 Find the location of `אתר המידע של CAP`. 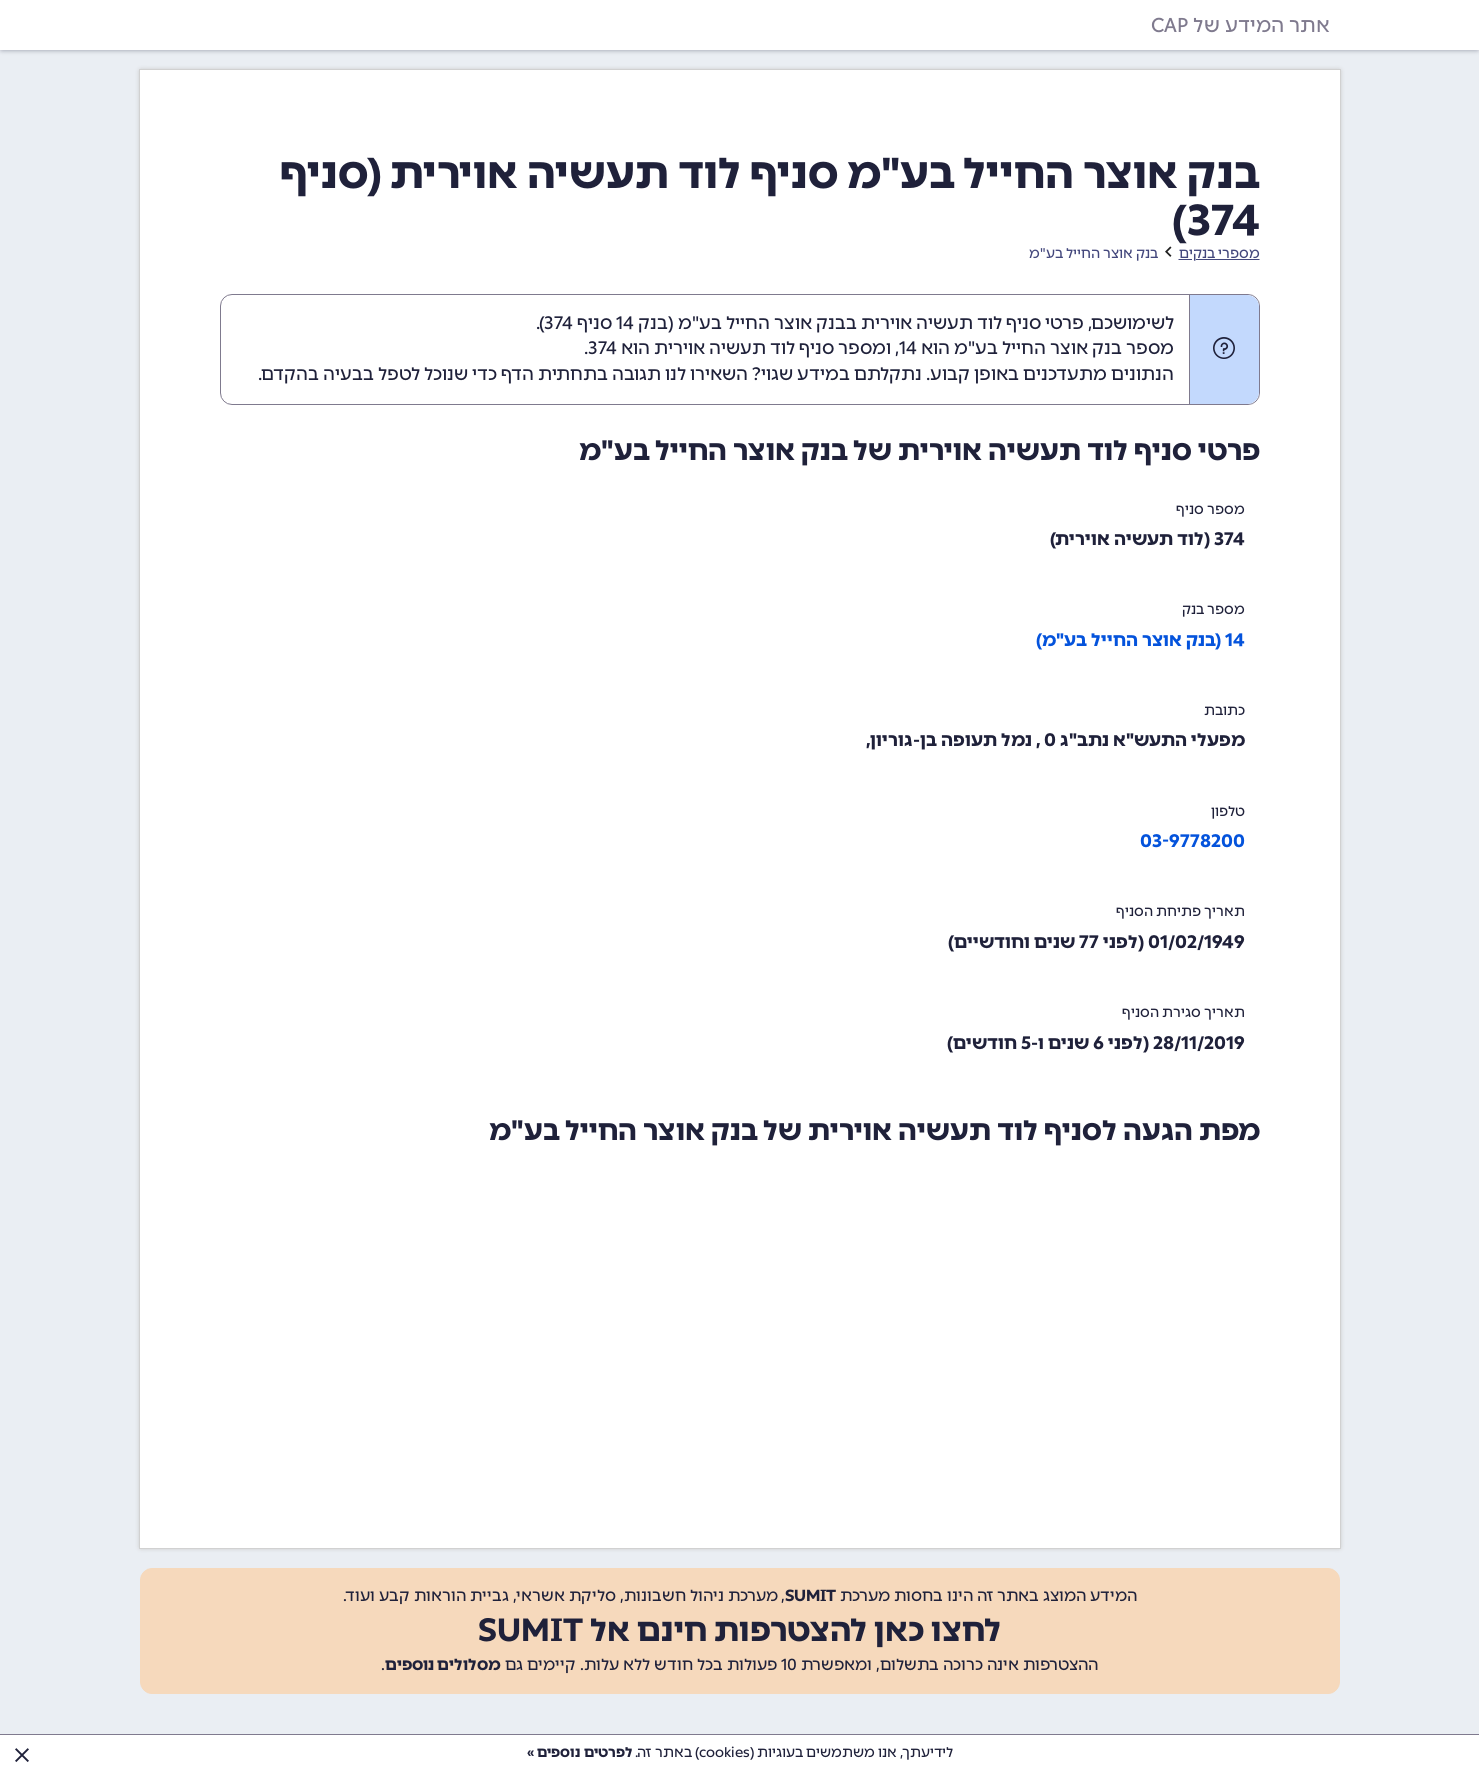

אתר המידע של CAP is located at coordinates (1240, 25).